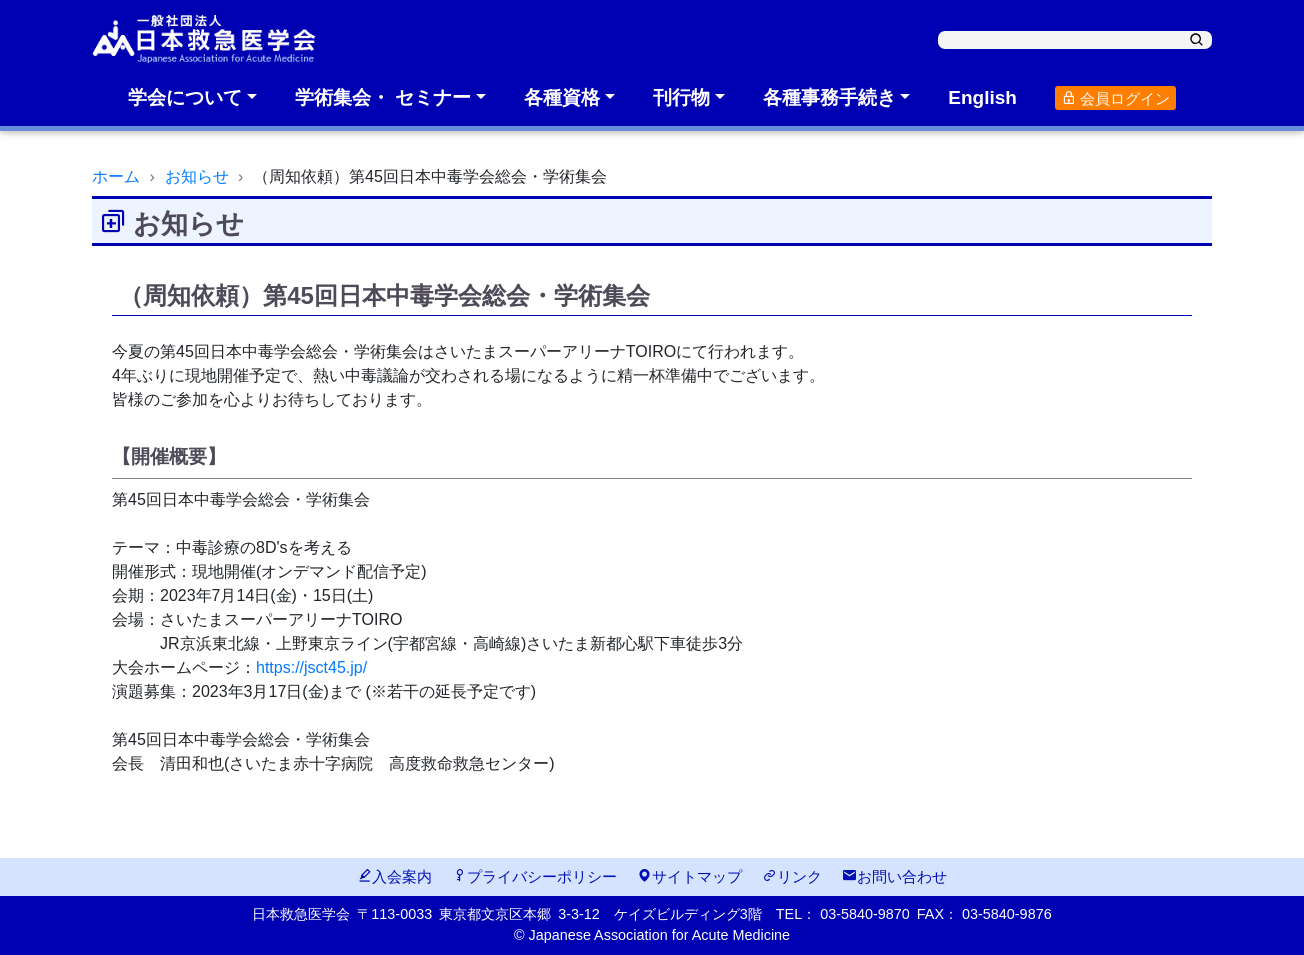 The height and width of the screenshot is (955, 1304). I want to click on 学術集会・ セミナー, so click(383, 97).